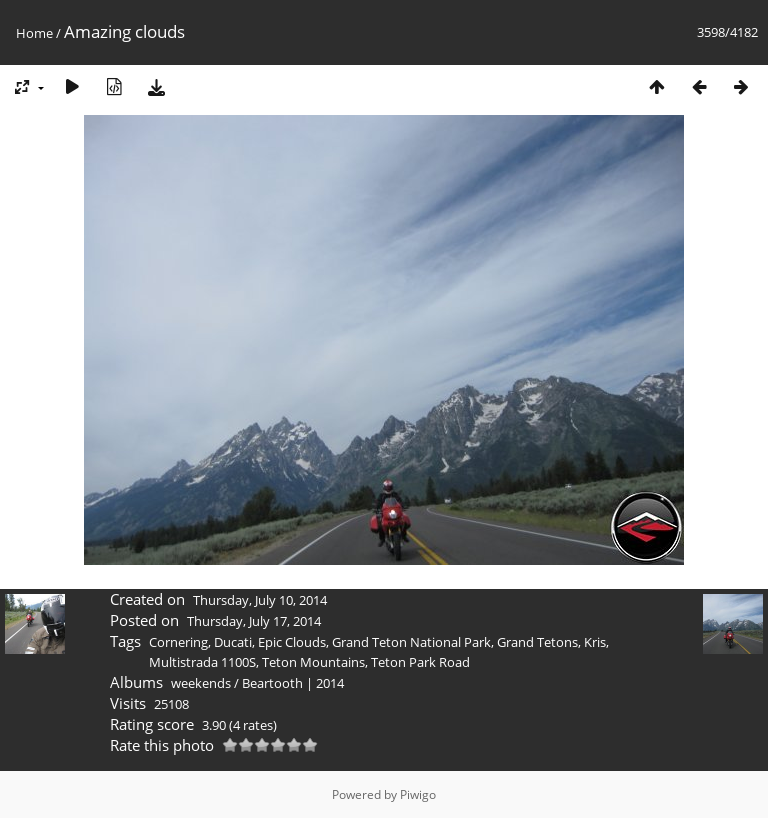  I want to click on Thursday, July 10, 2014, so click(260, 600).